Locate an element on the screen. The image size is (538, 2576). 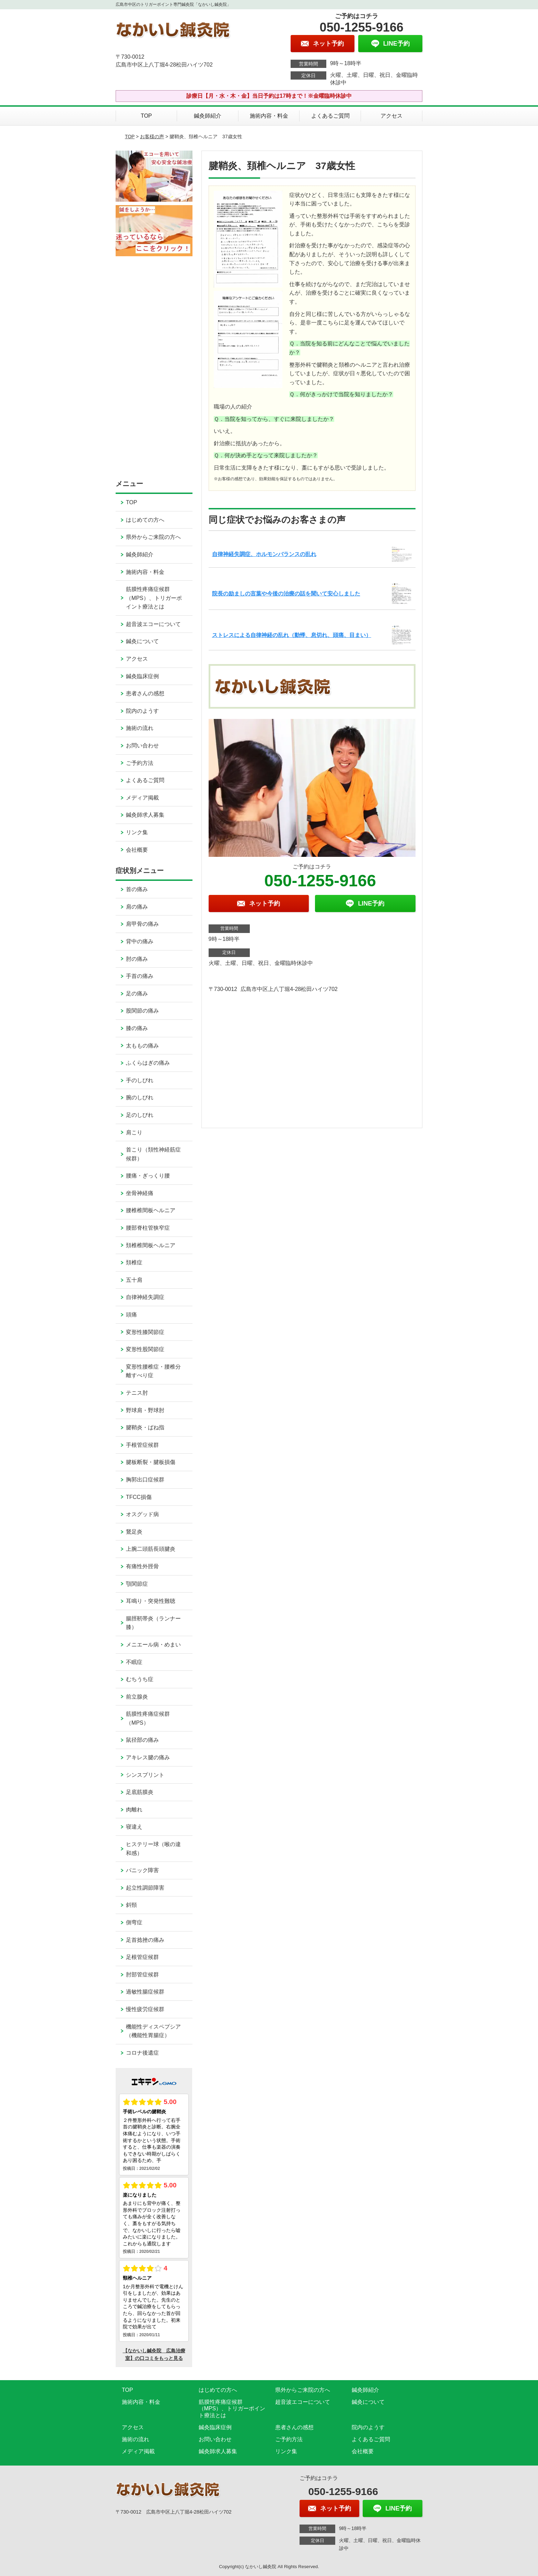
過敏性腸症候群 is located at coordinates (145, 1992).